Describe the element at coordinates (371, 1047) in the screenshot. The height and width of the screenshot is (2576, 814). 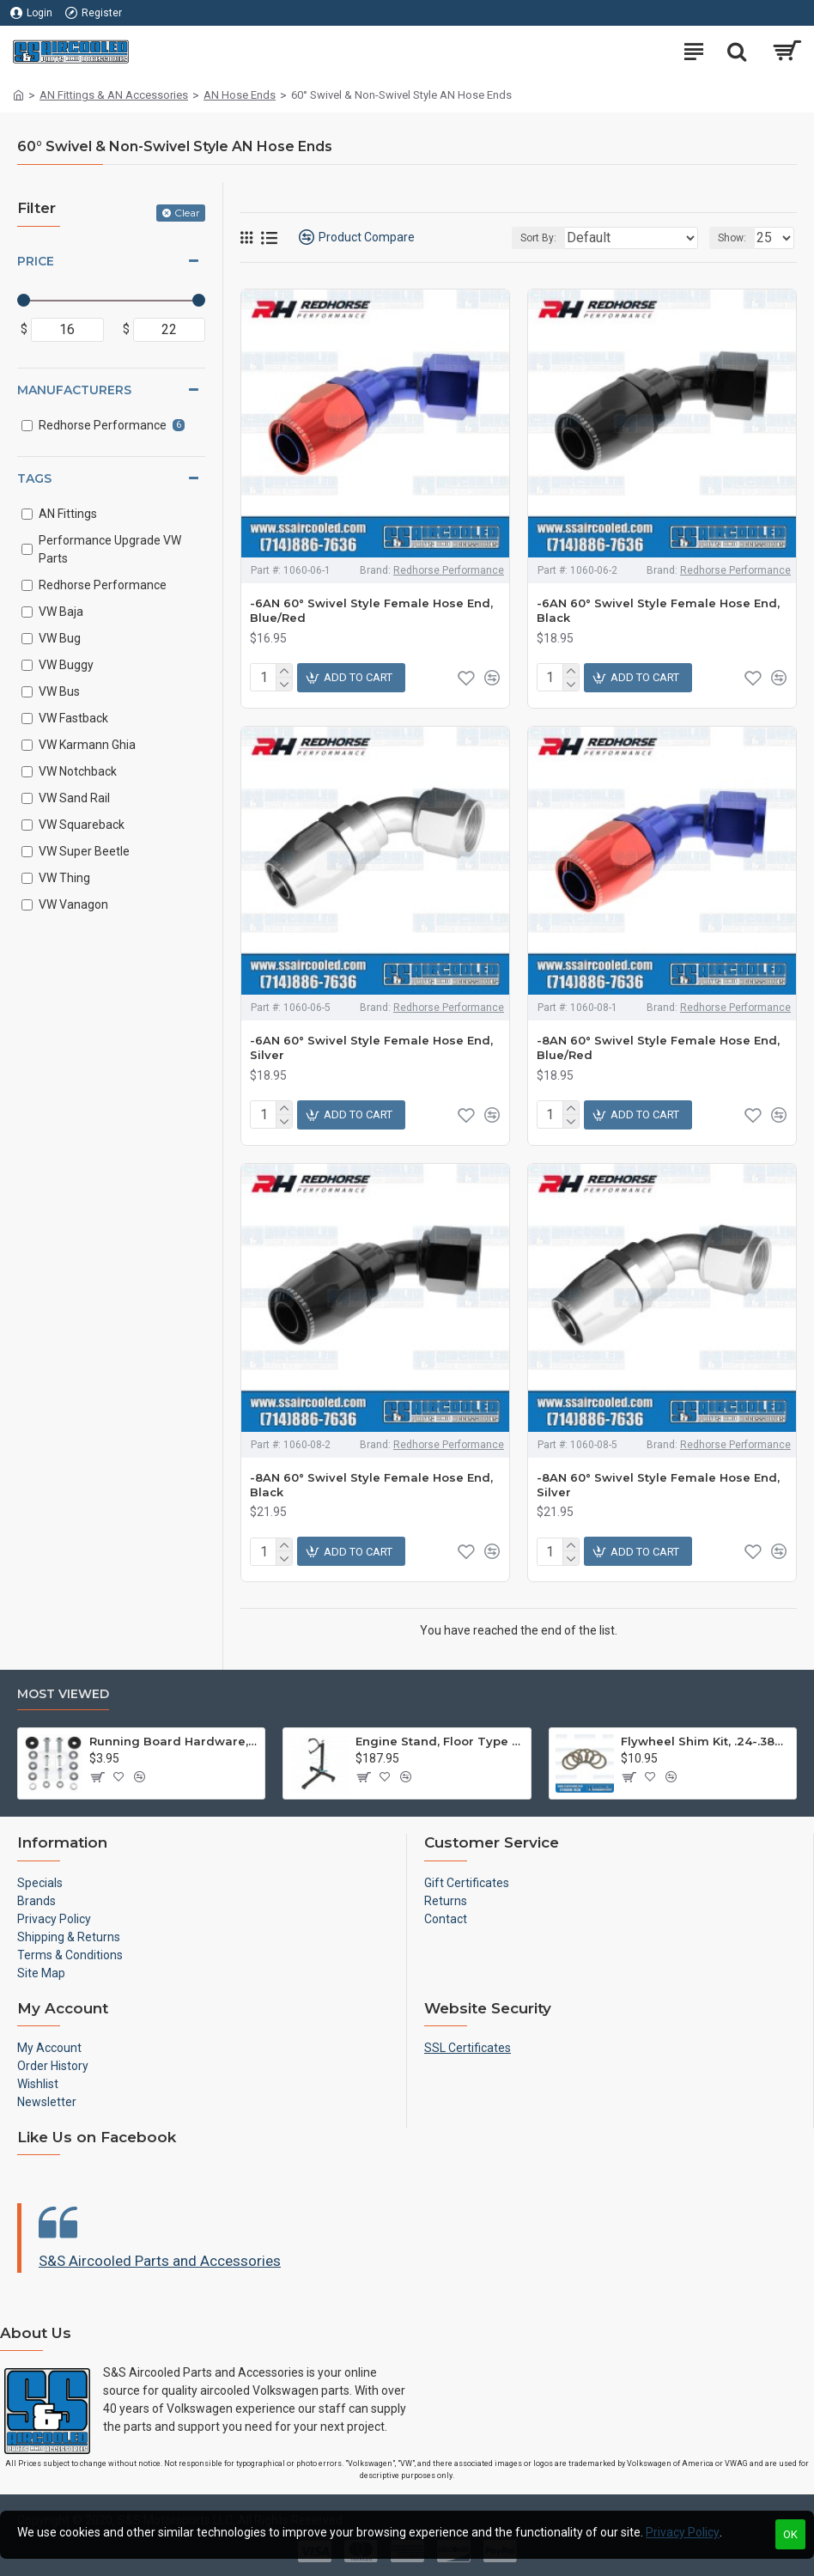
I see `-6AN 60° Swivel Style Female Hose End, Silver` at that location.